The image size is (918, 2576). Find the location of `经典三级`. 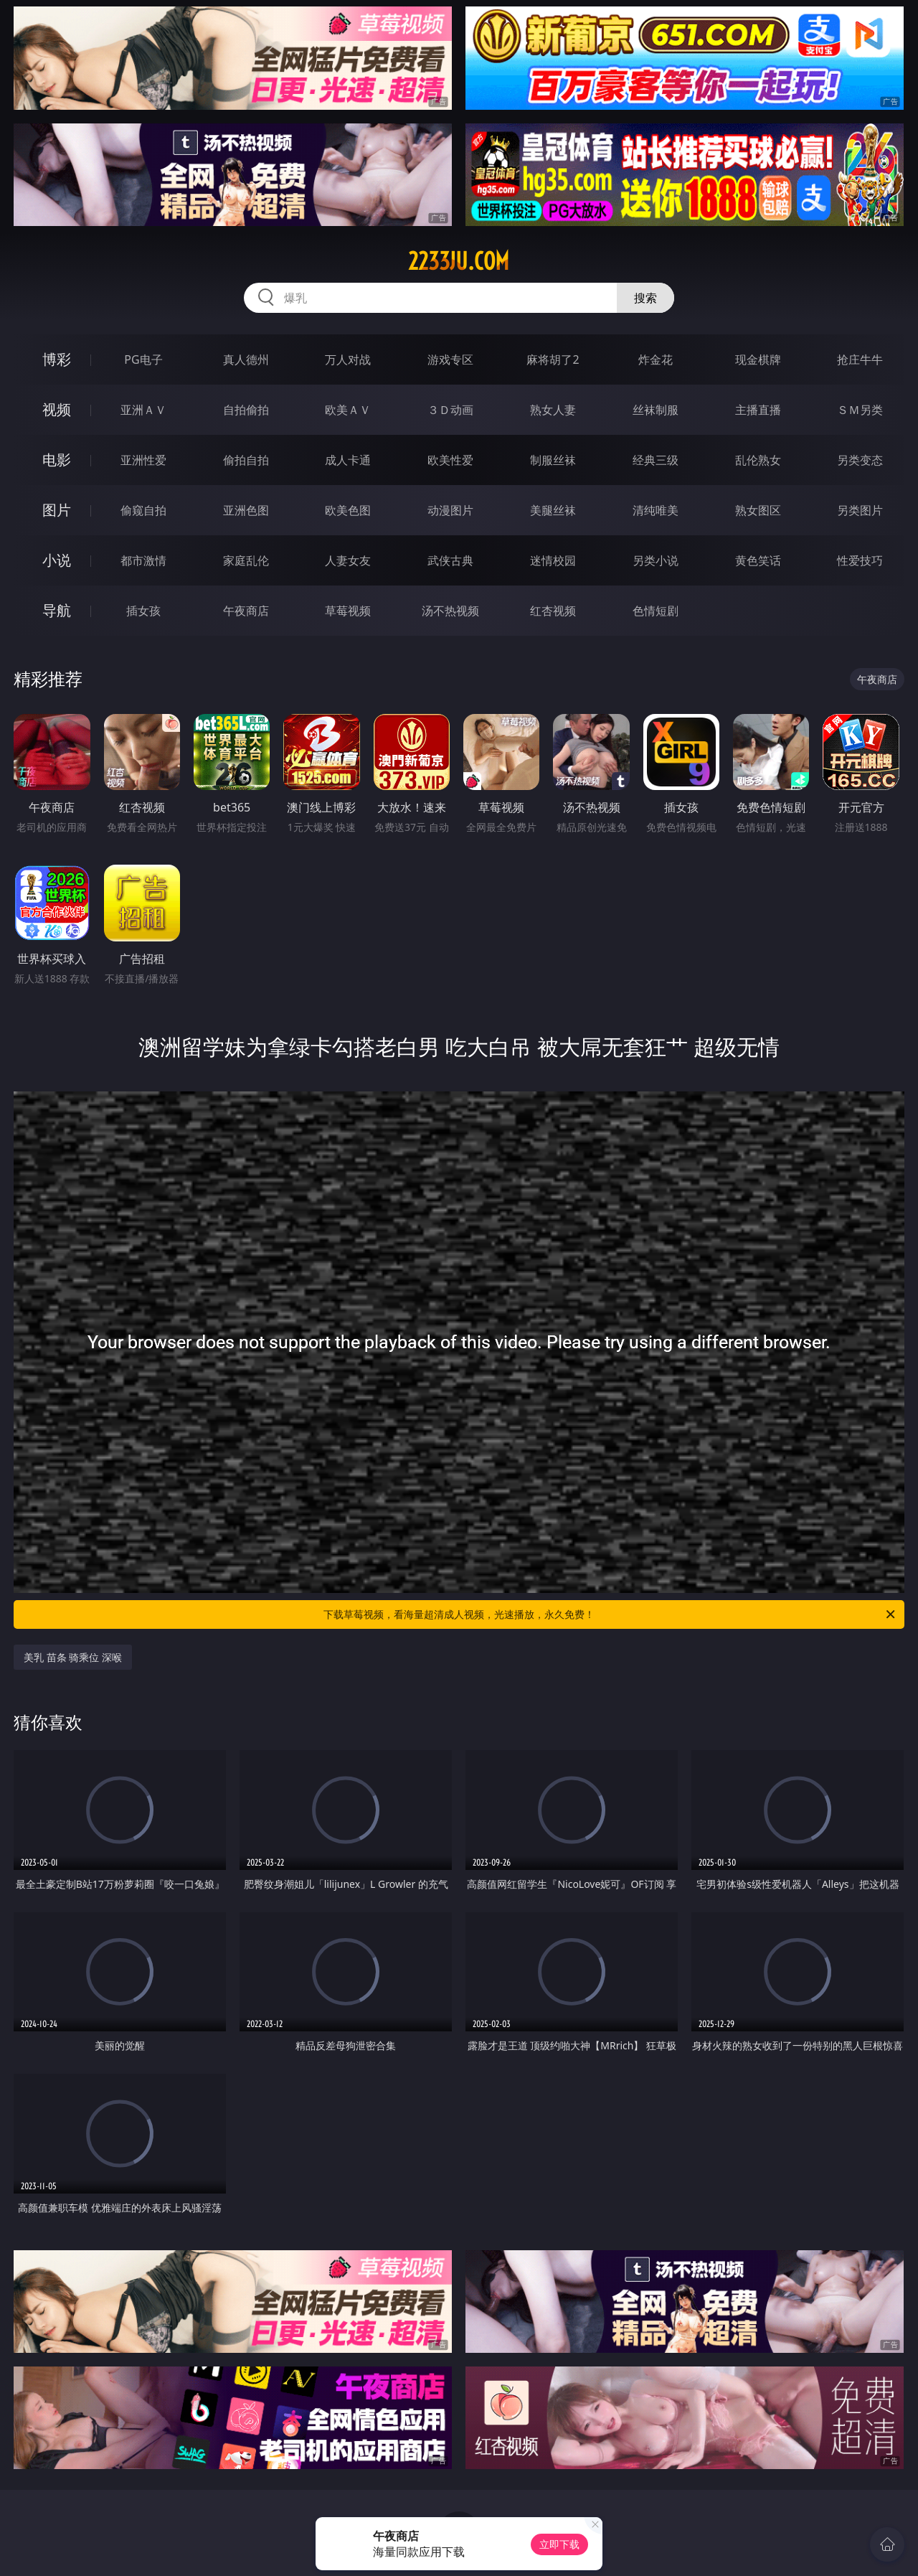

经典三级 is located at coordinates (655, 460).